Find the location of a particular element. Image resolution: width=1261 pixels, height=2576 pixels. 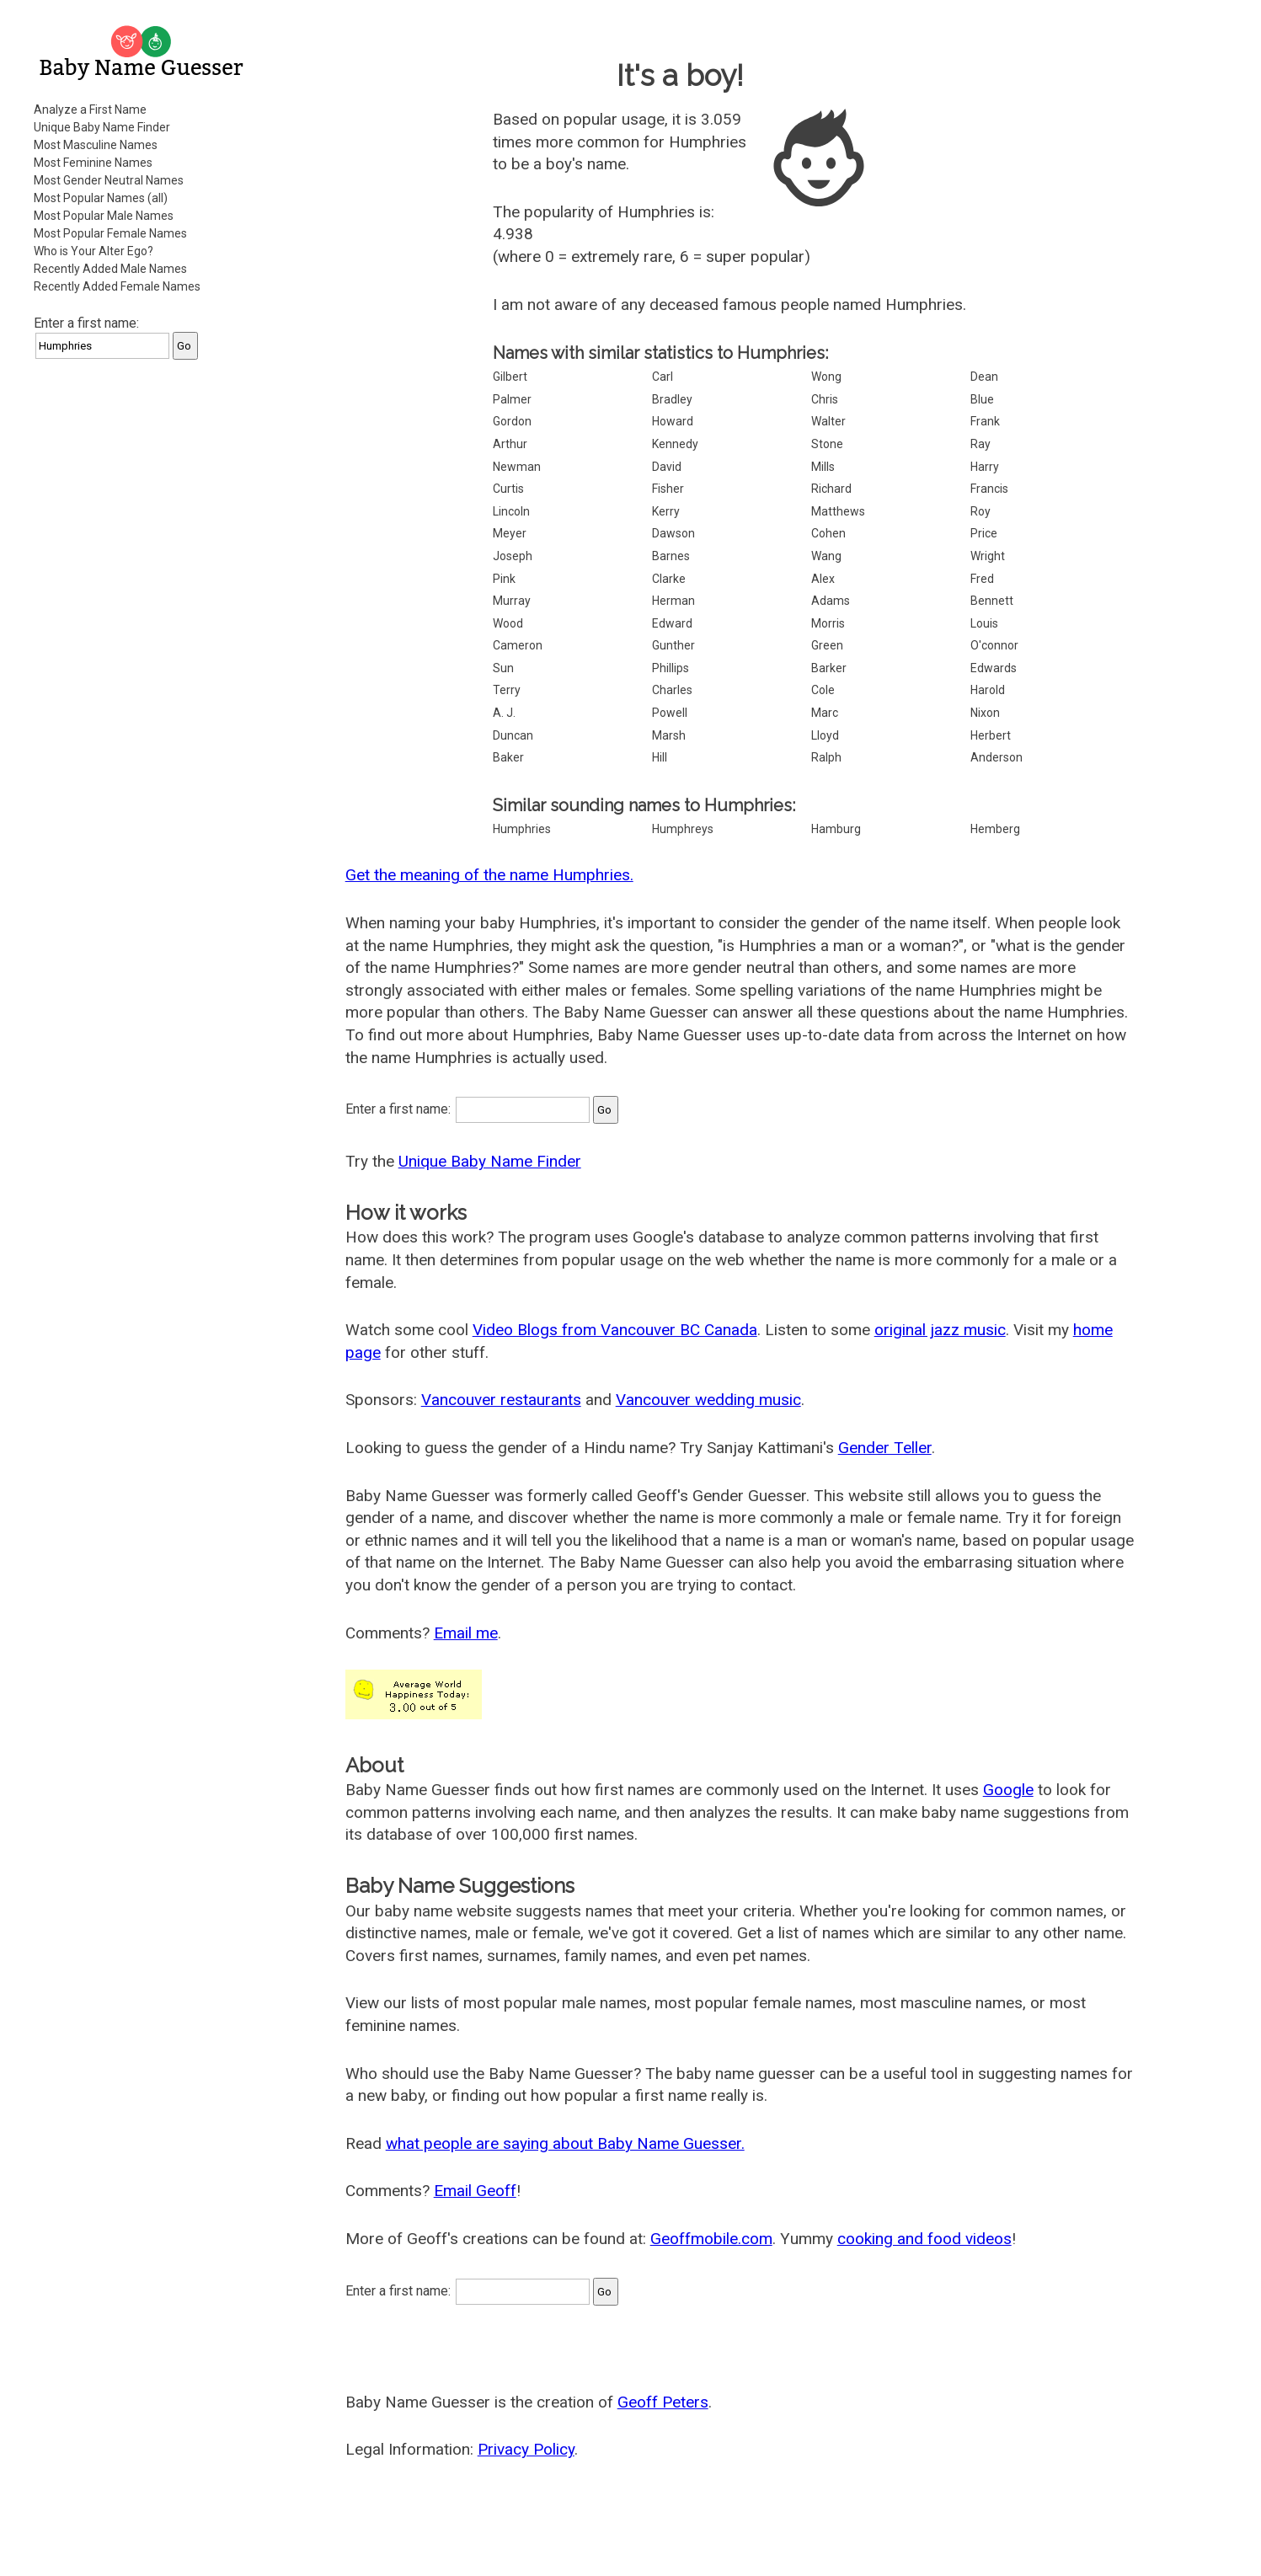

Most Popular Male Names is located at coordinates (104, 215).